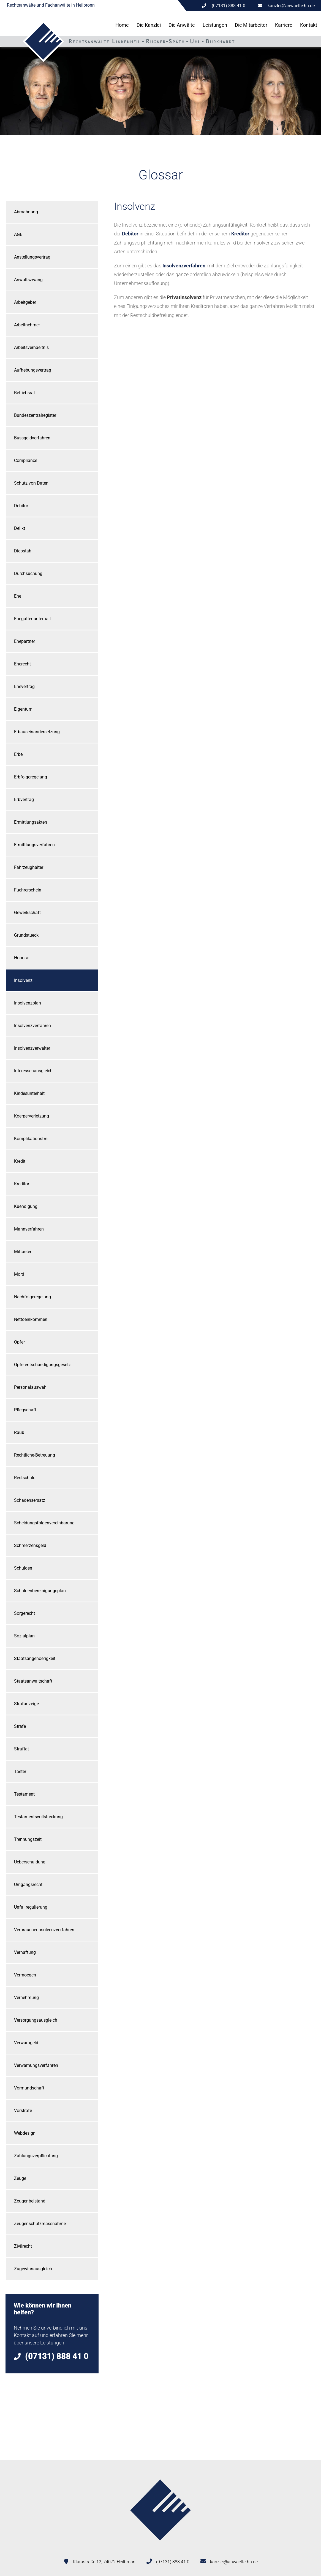 The width and height of the screenshot is (321, 2576). I want to click on Vermoegen, so click(25, 1975).